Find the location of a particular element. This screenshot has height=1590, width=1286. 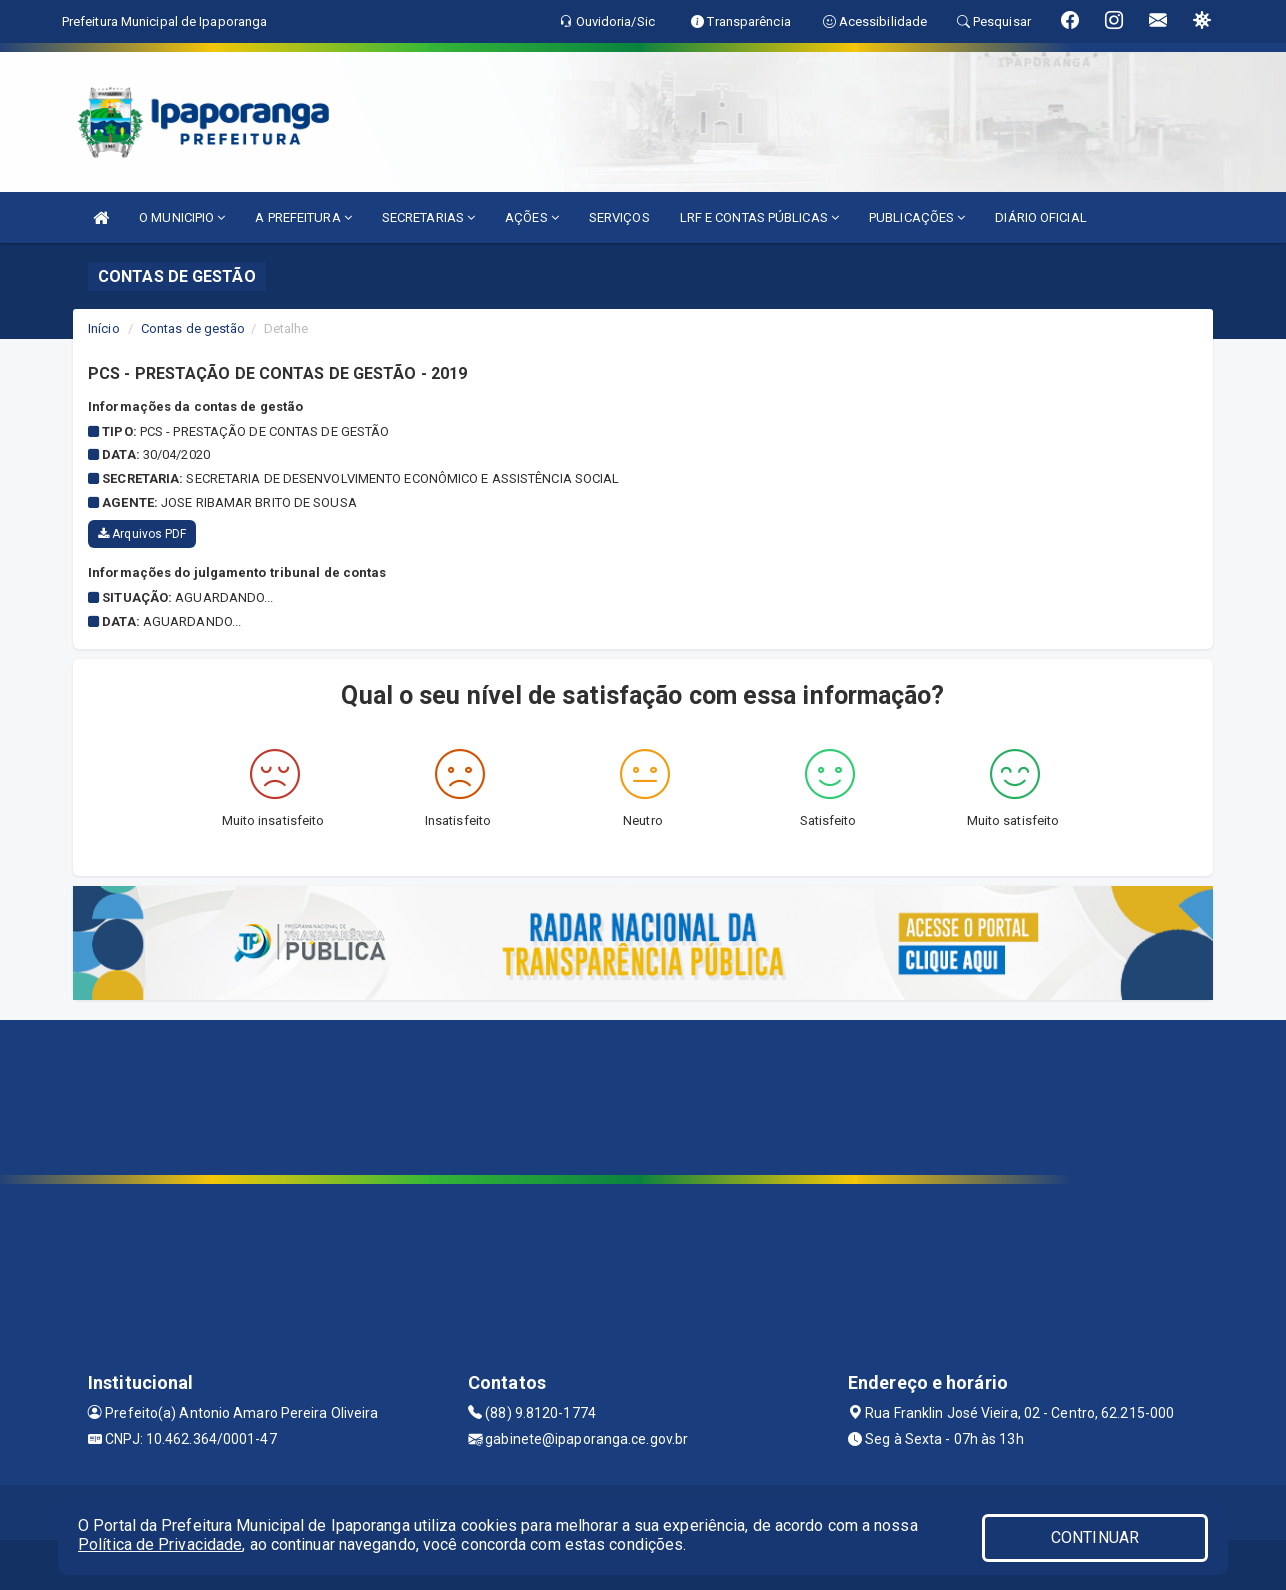

PUBLICAÇÕES is located at coordinates (917, 217).